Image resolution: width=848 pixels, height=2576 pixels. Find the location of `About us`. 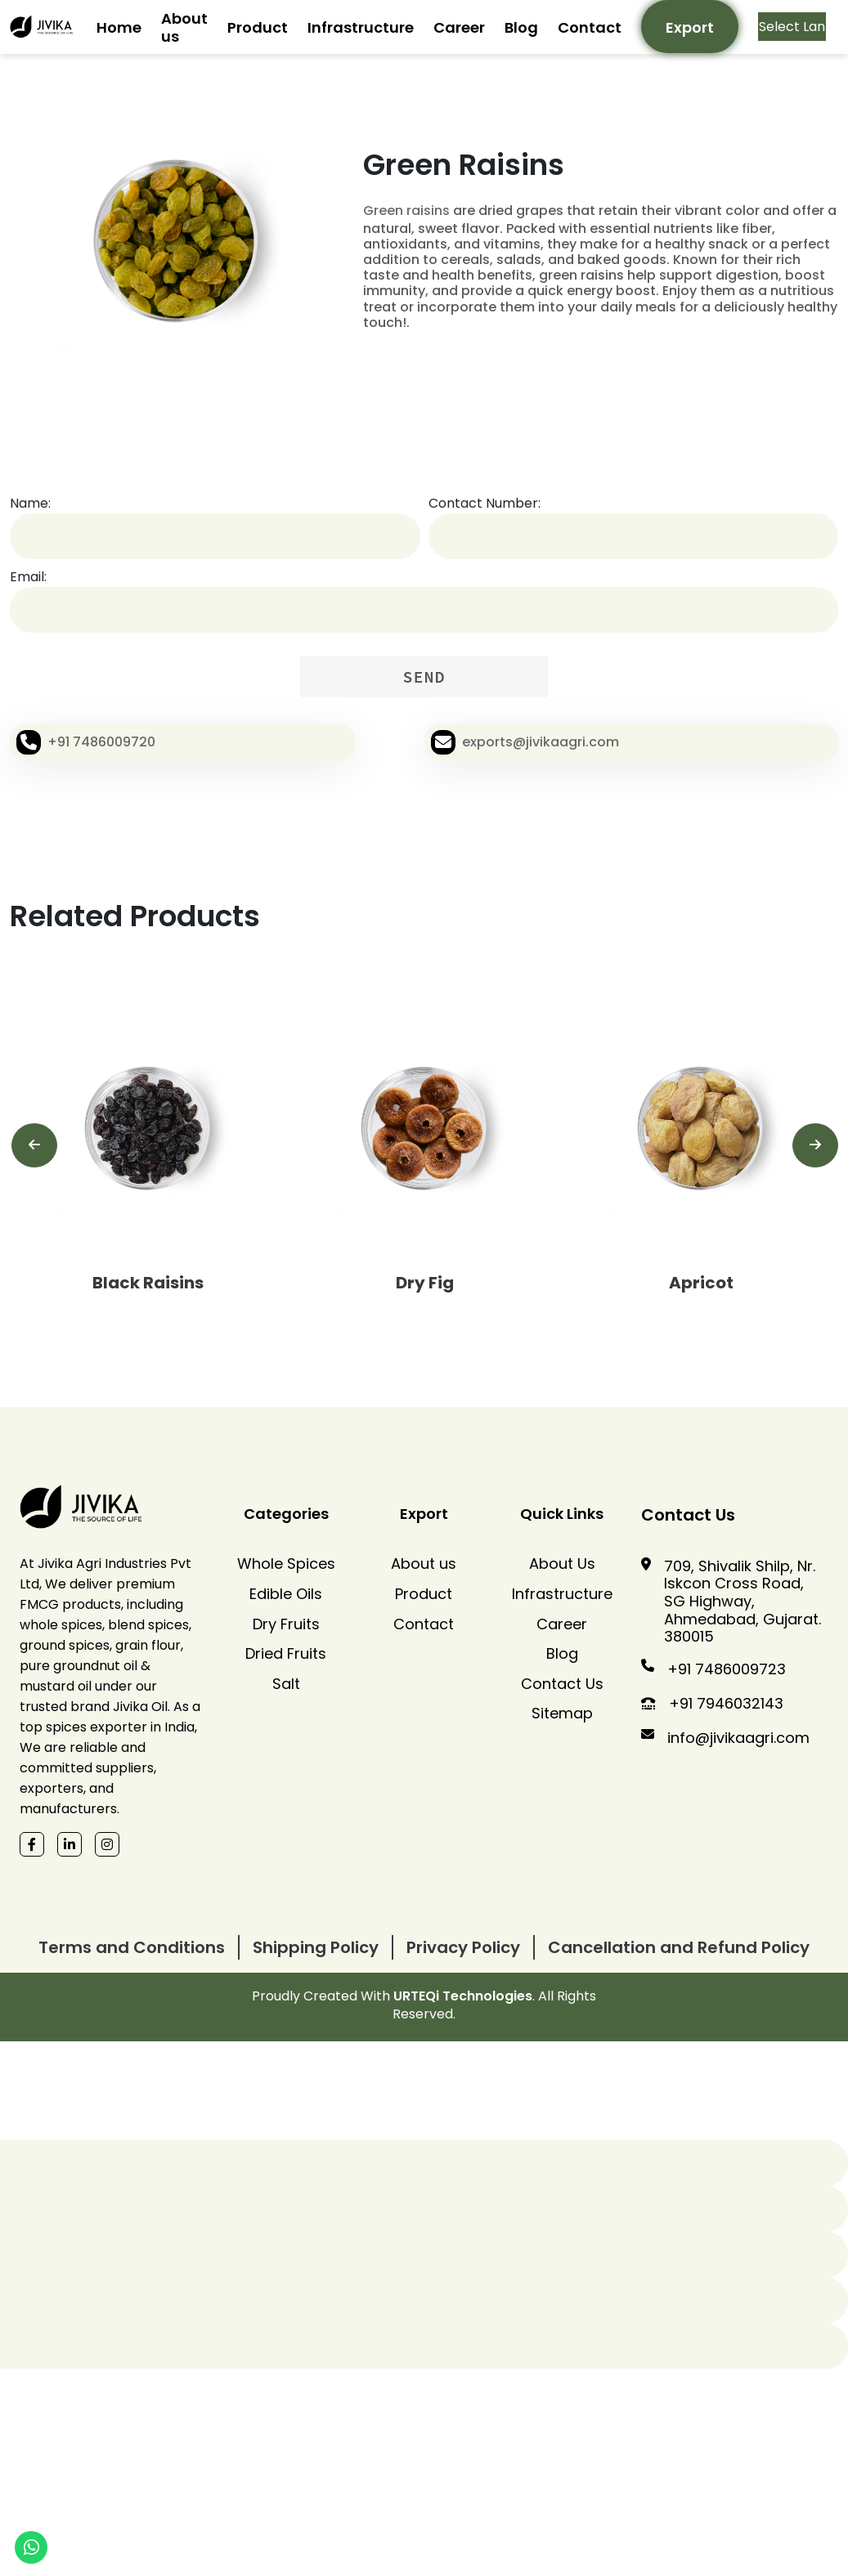

About us is located at coordinates (184, 26).